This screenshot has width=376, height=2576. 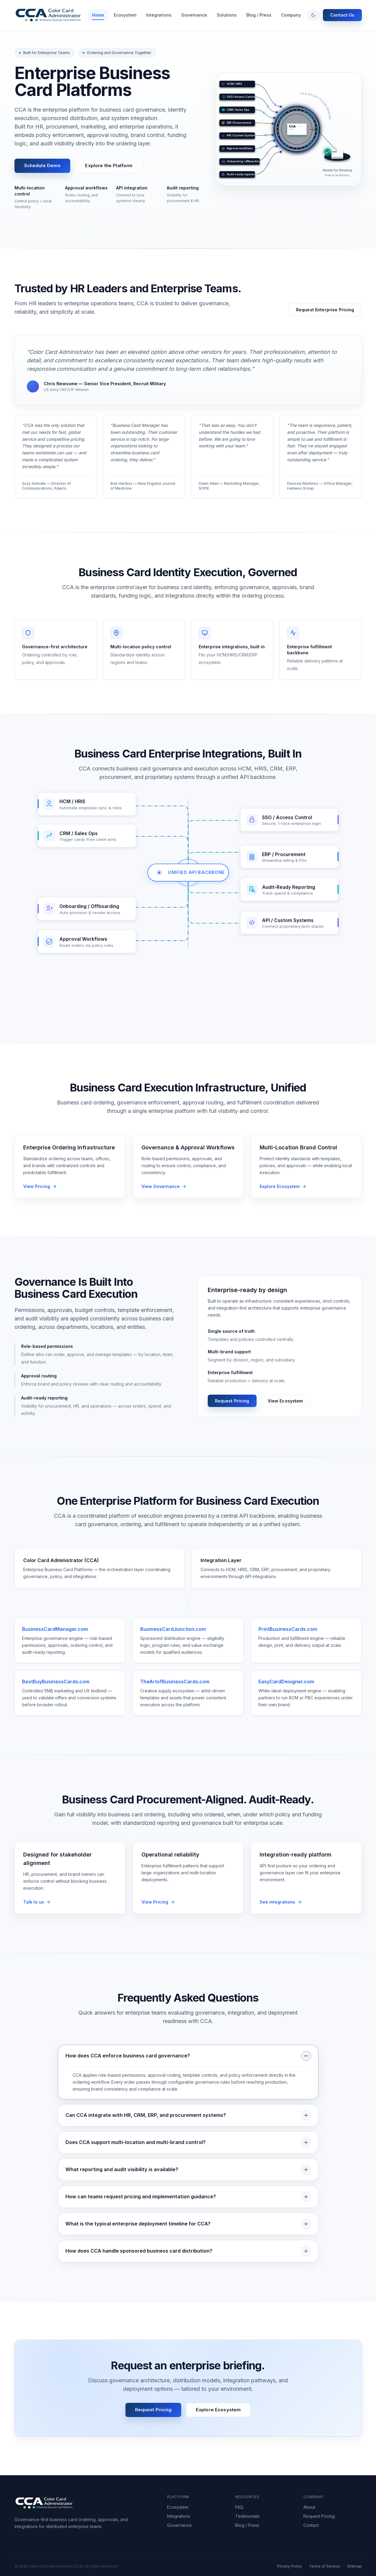 I want to click on FAQ, so click(x=239, y=2507).